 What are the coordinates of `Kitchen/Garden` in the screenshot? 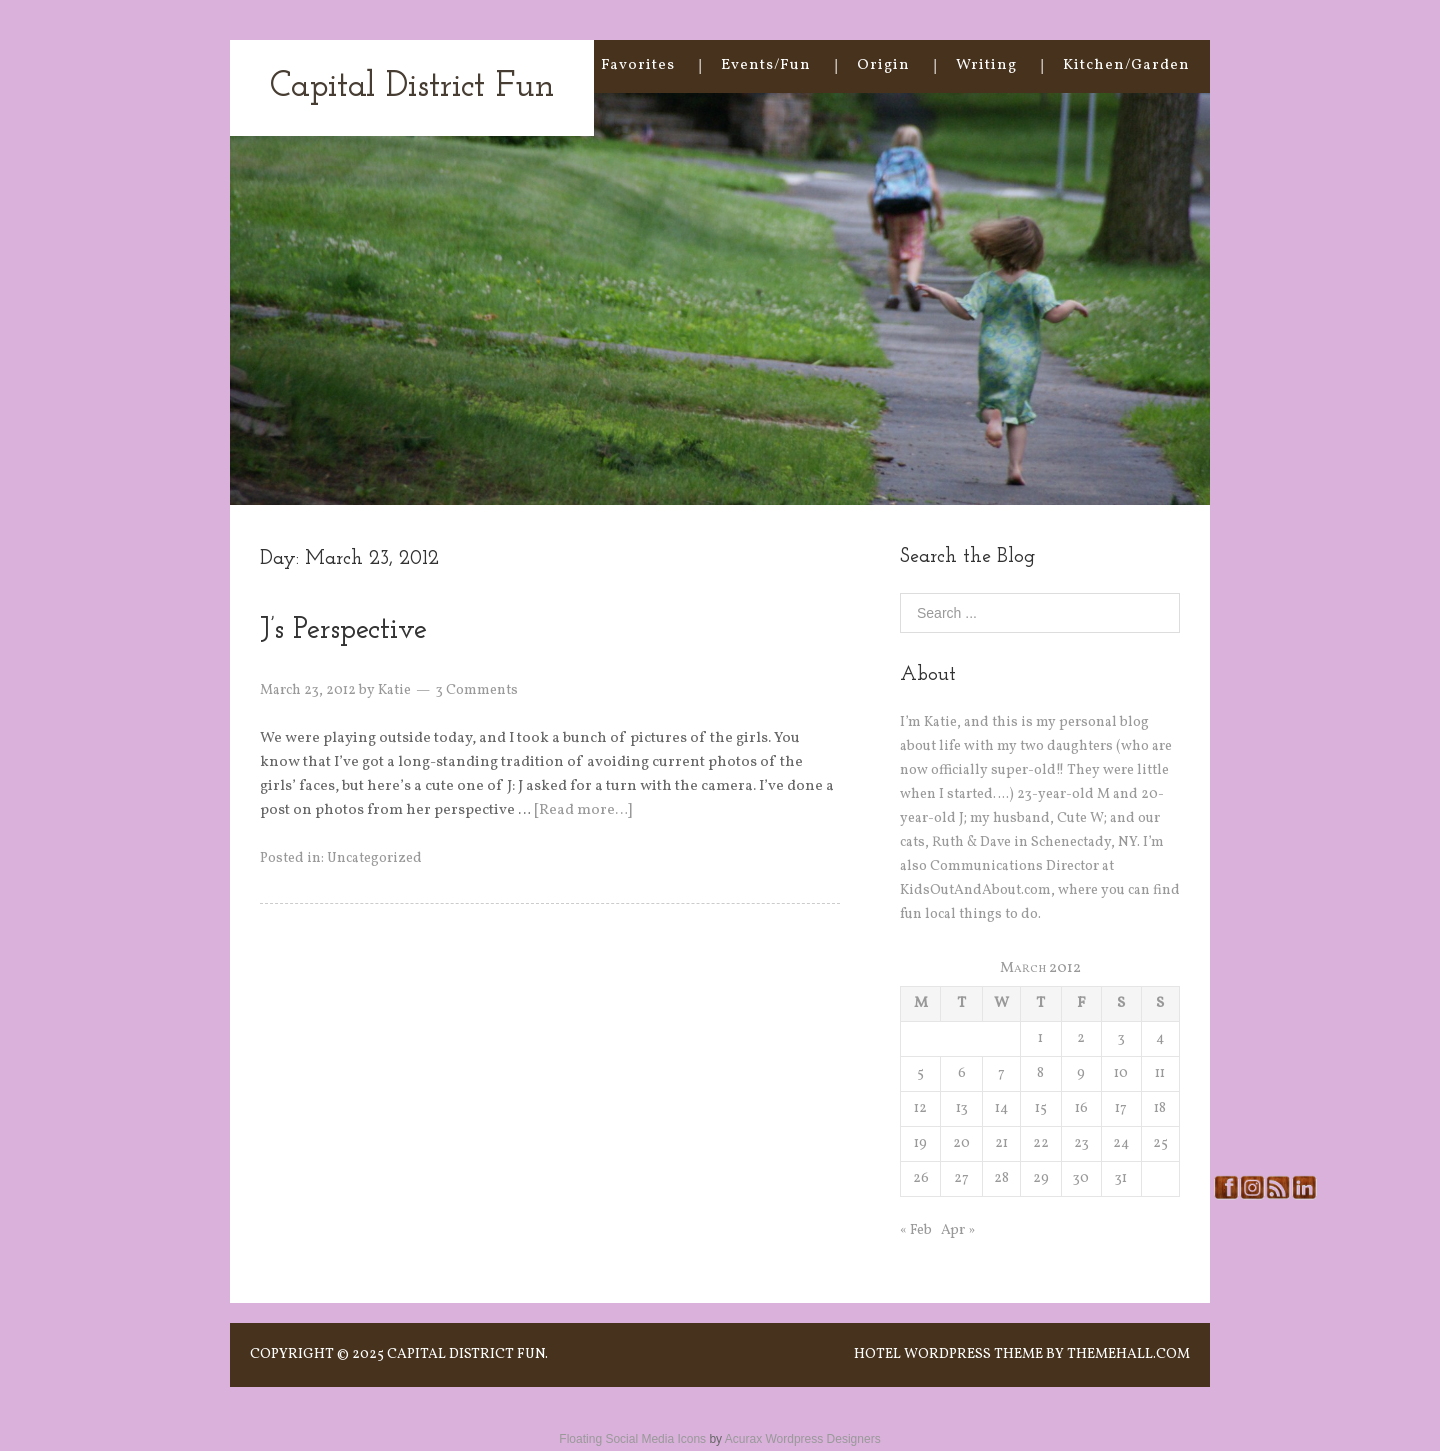 It's located at (1126, 65).